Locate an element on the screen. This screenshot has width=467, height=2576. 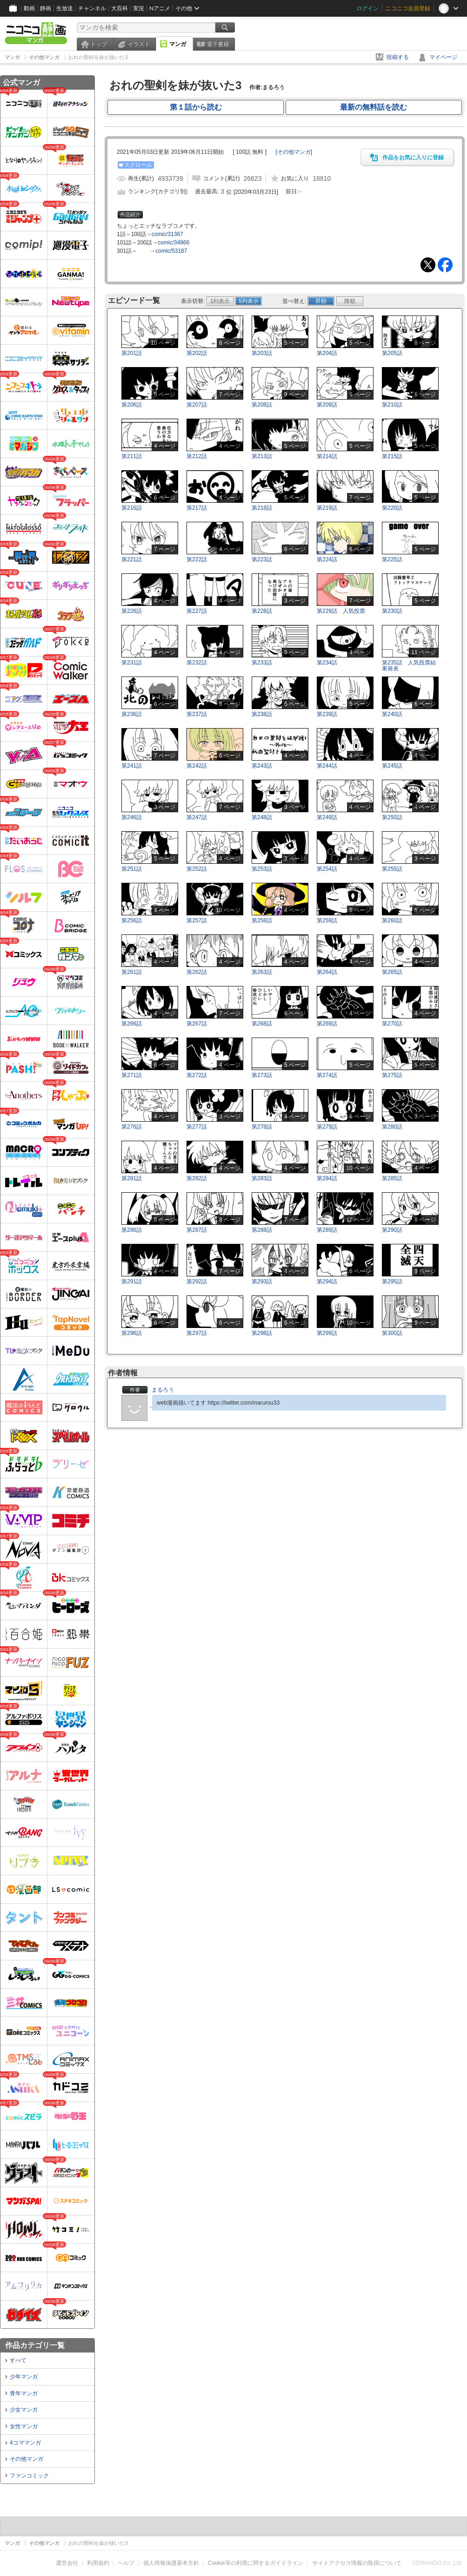
第217話 is located at coordinates (197, 508).